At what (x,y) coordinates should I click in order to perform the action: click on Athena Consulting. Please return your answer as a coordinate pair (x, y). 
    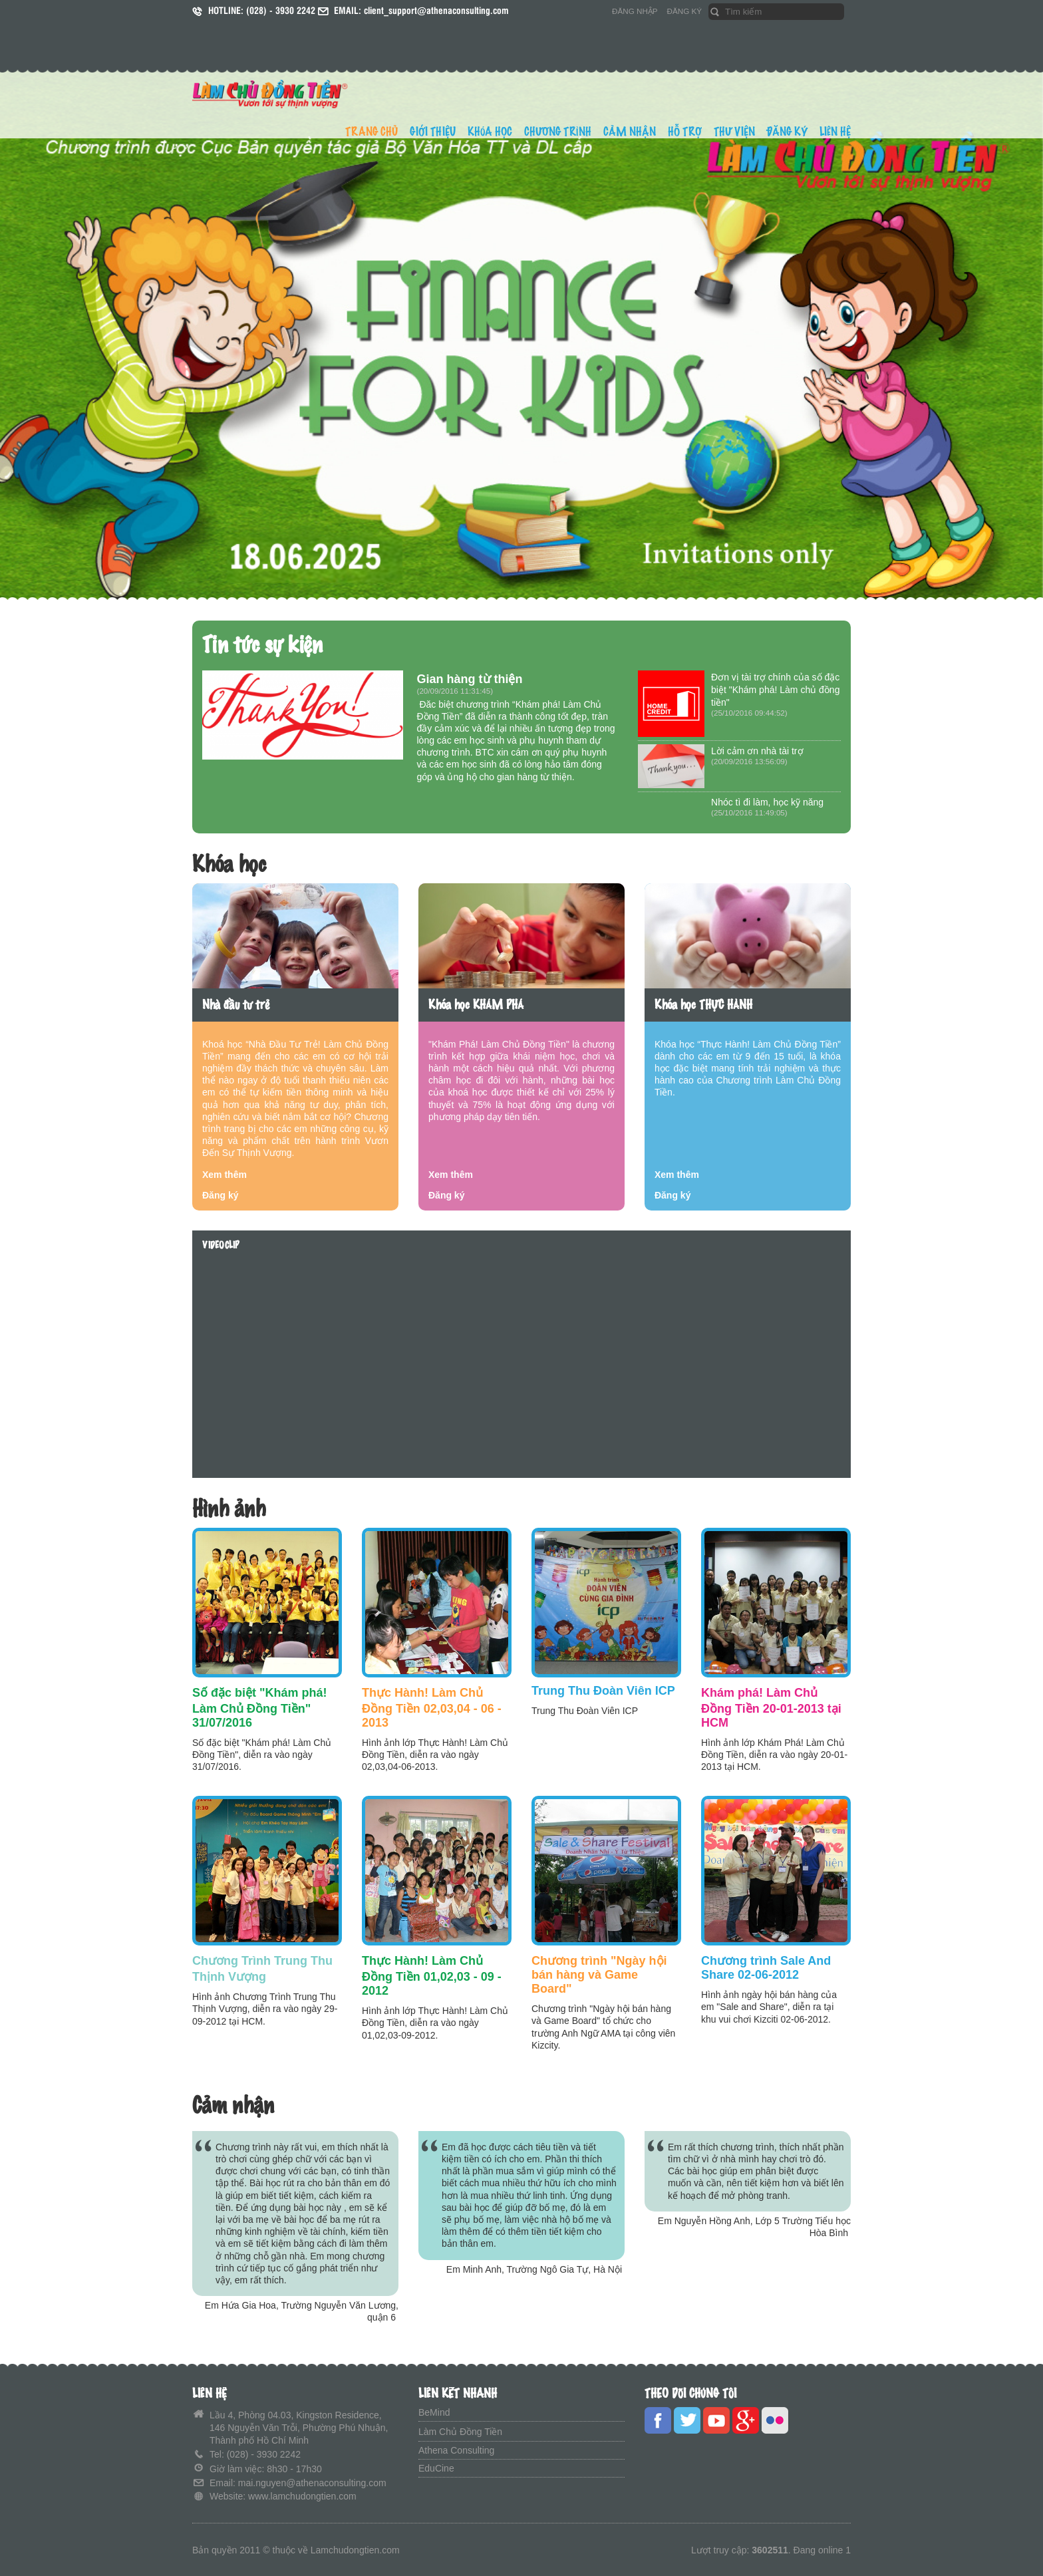
    Looking at the image, I should click on (456, 2450).